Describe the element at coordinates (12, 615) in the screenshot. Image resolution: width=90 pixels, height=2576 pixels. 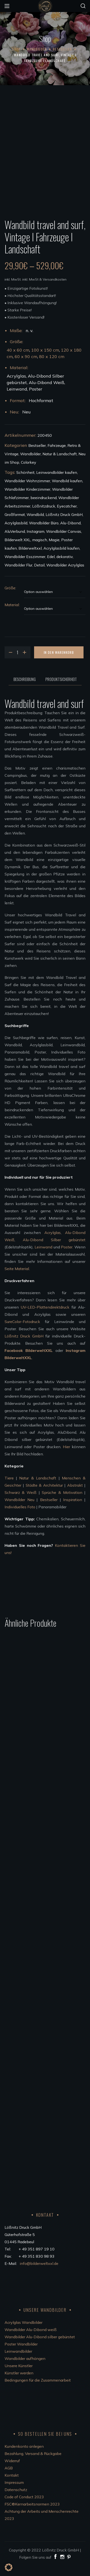
I see `Material` at that location.